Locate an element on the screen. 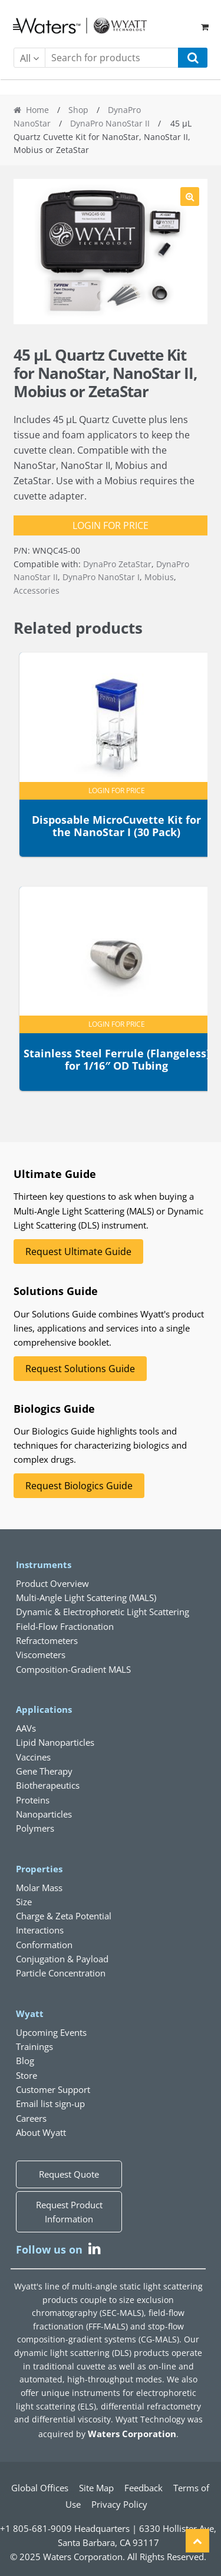 The image size is (221, 2576). Vaccines is located at coordinates (33, 1757).